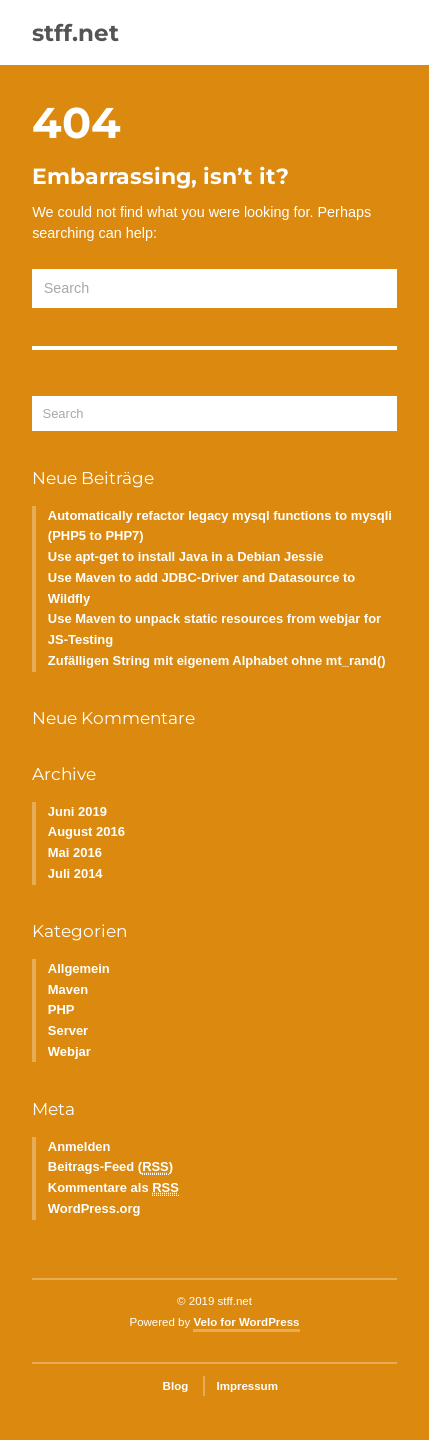  What do you see at coordinates (75, 32) in the screenshot?
I see `stff.net` at bounding box center [75, 32].